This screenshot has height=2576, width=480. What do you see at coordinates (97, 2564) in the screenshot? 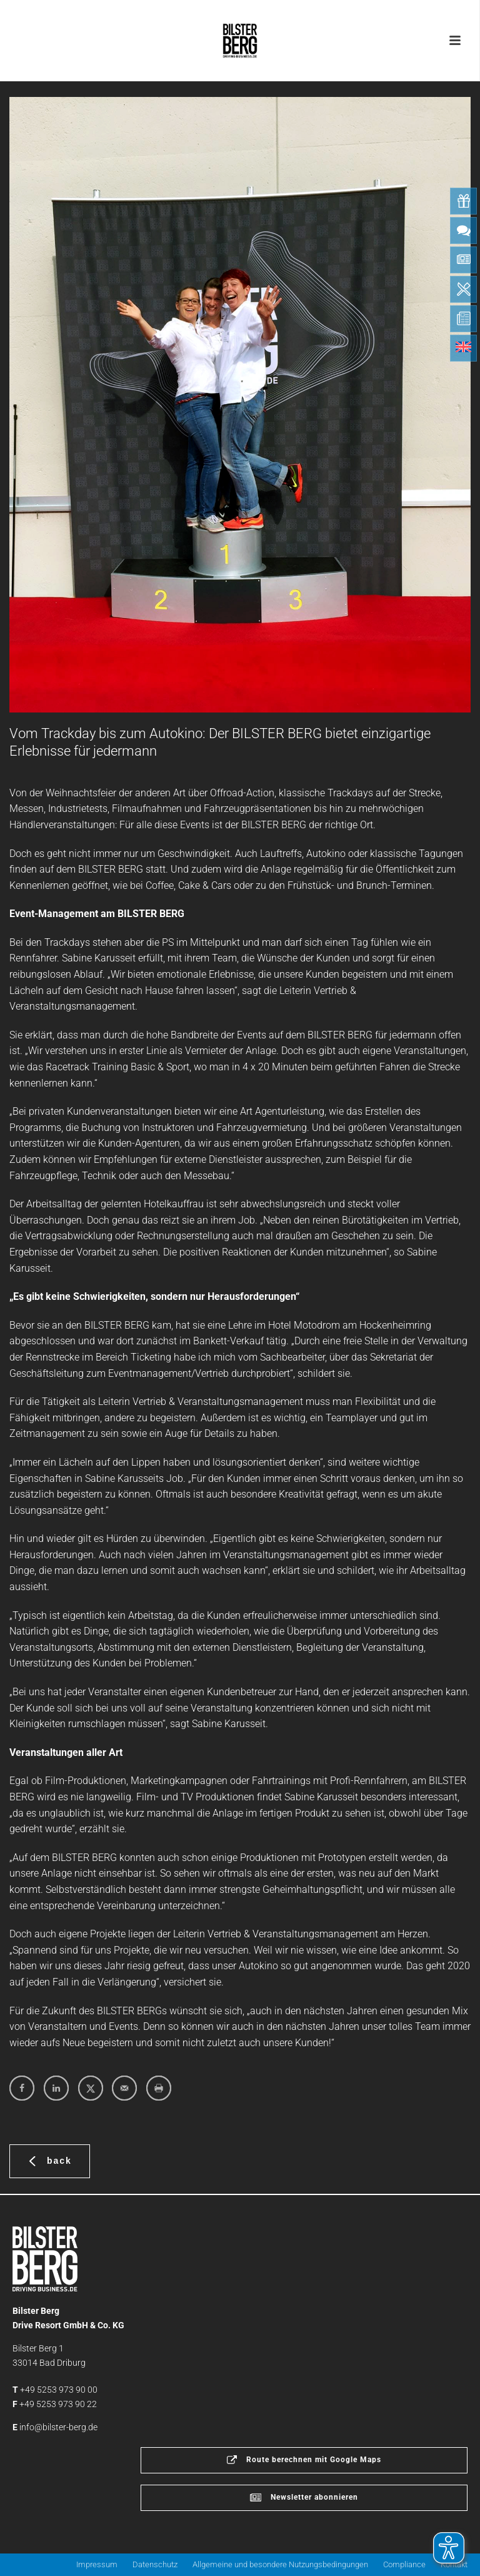
I see `Impressum` at bounding box center [97, 2564].